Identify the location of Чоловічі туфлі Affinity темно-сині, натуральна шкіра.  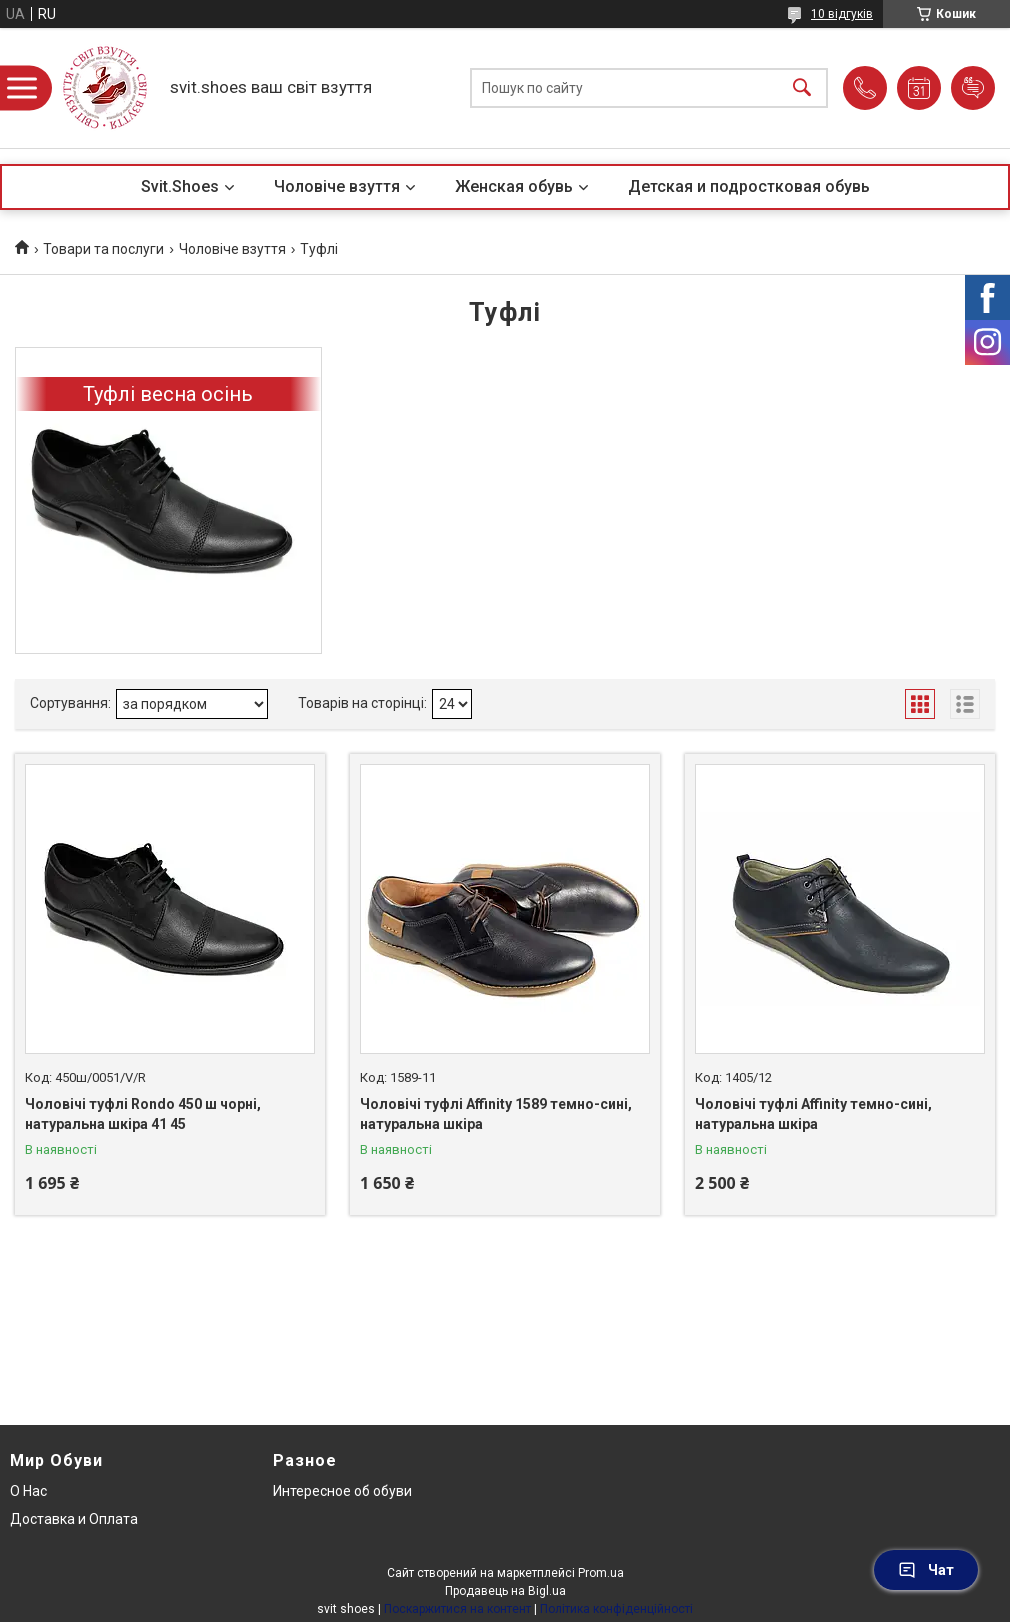
(813, 1114).